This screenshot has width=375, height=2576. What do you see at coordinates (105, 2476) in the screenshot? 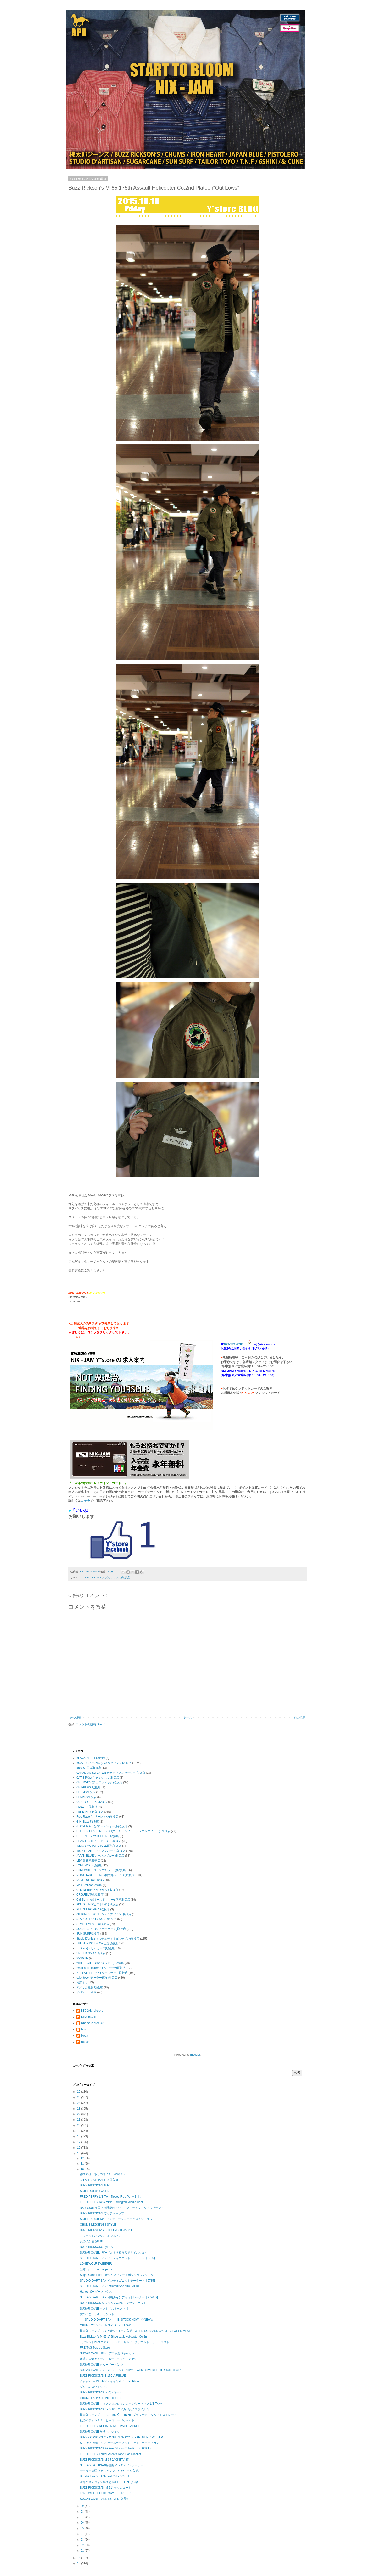
I see `BuzzRickson's TANK PATCH POCKET.` at bounding box center [105, 2476].